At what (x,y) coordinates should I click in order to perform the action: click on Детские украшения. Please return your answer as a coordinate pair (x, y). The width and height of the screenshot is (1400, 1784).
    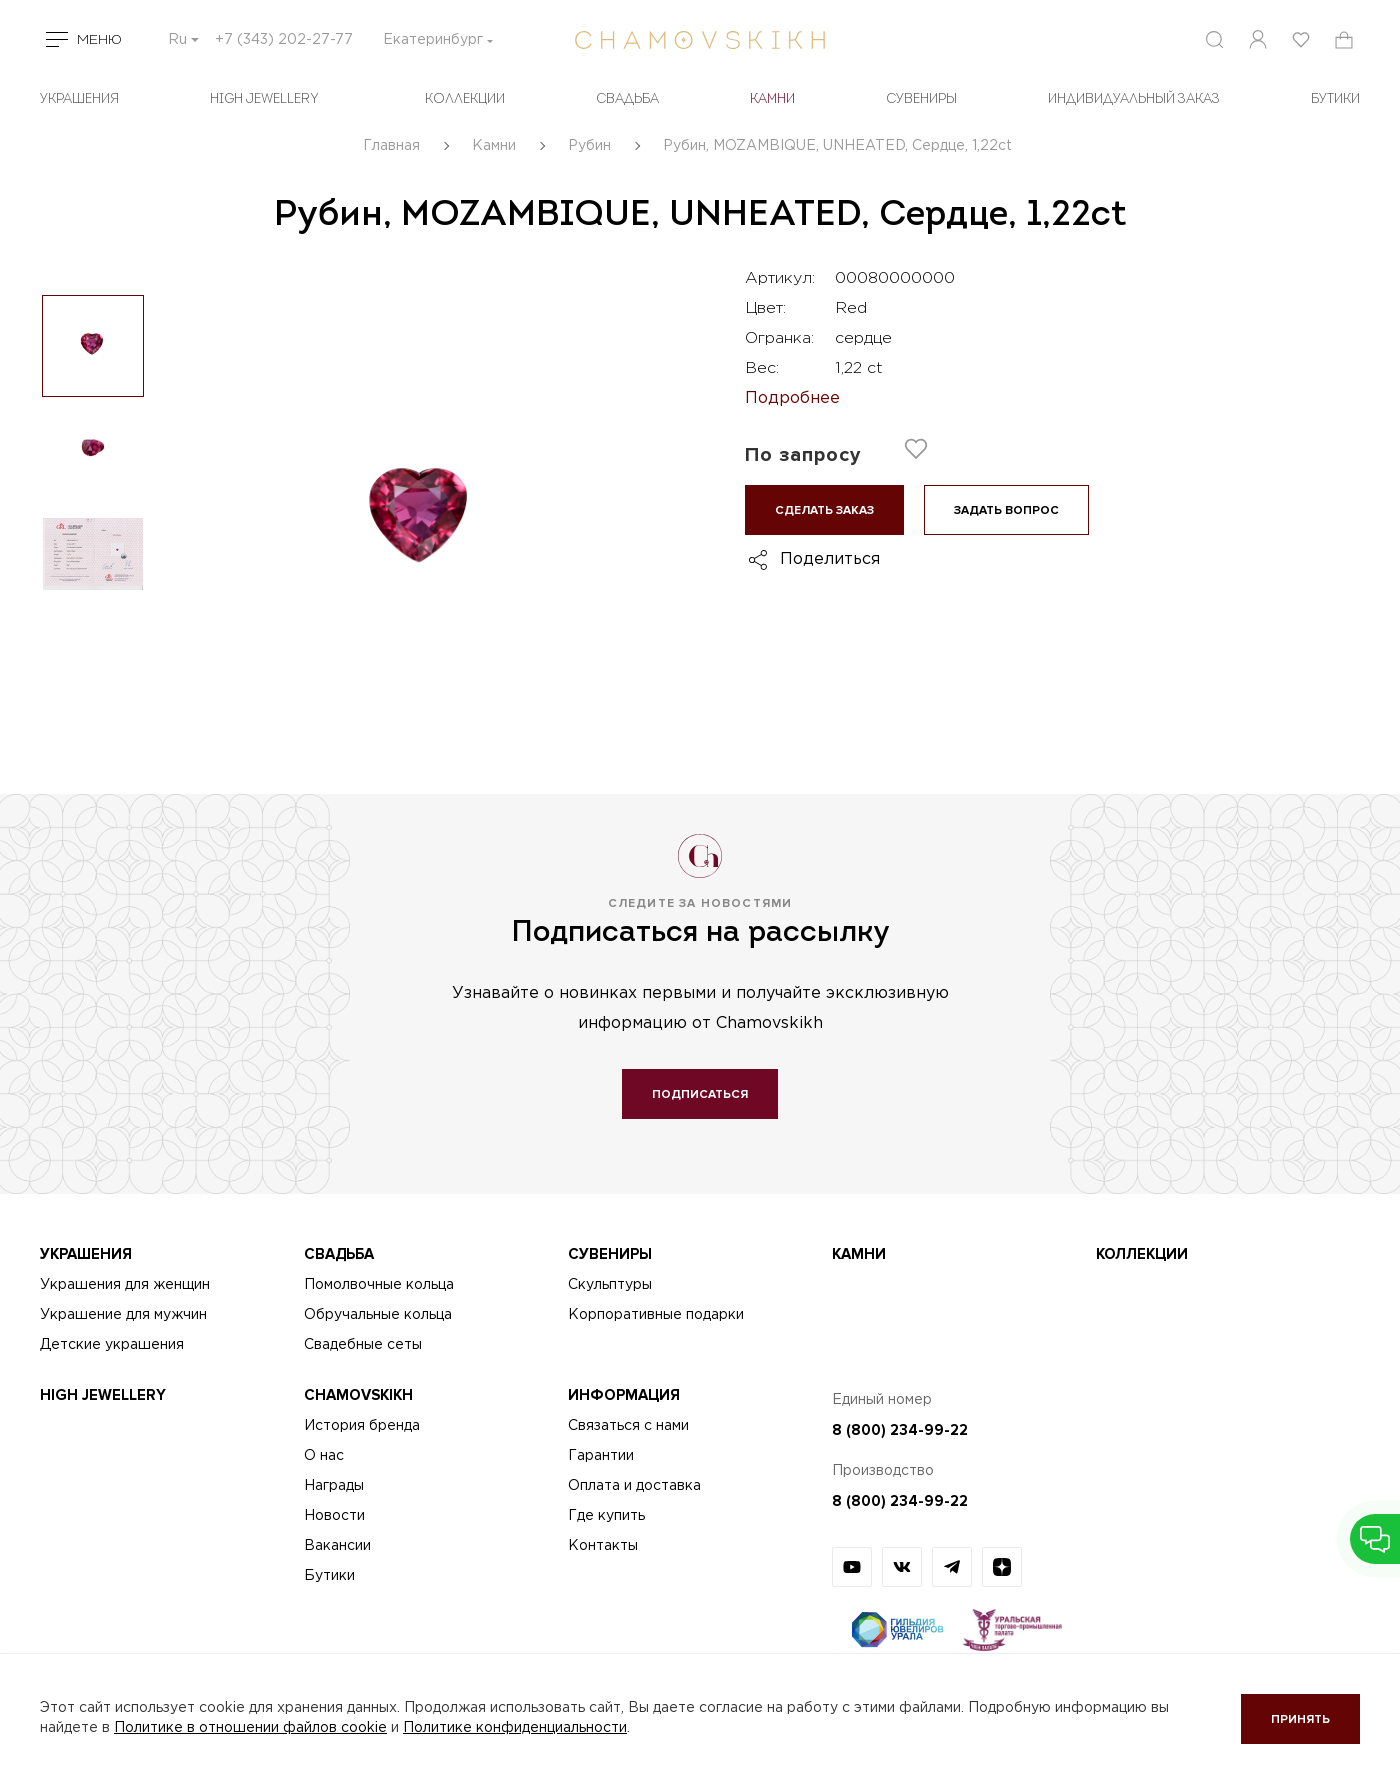
    Looking at the image, I should click on (112, 1345).